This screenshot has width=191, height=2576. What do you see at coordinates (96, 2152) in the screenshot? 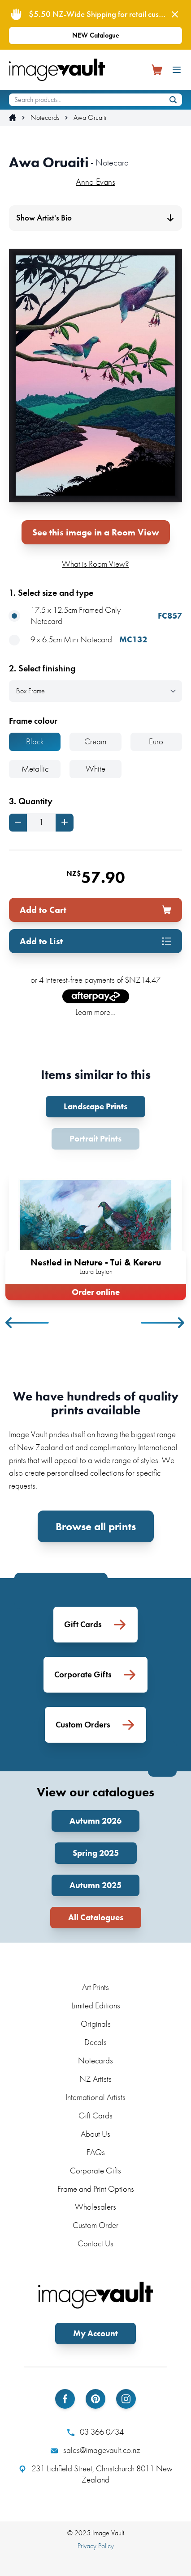
I see `FAQs` at bounding box center [96, 2152].